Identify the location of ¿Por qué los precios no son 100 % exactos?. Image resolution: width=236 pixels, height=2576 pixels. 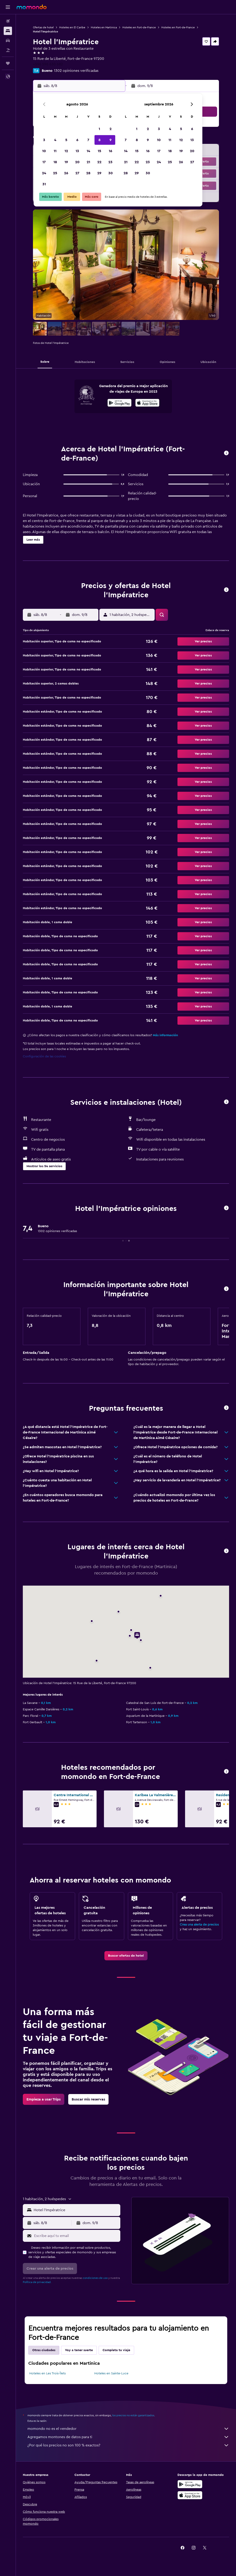
(128, 2445).